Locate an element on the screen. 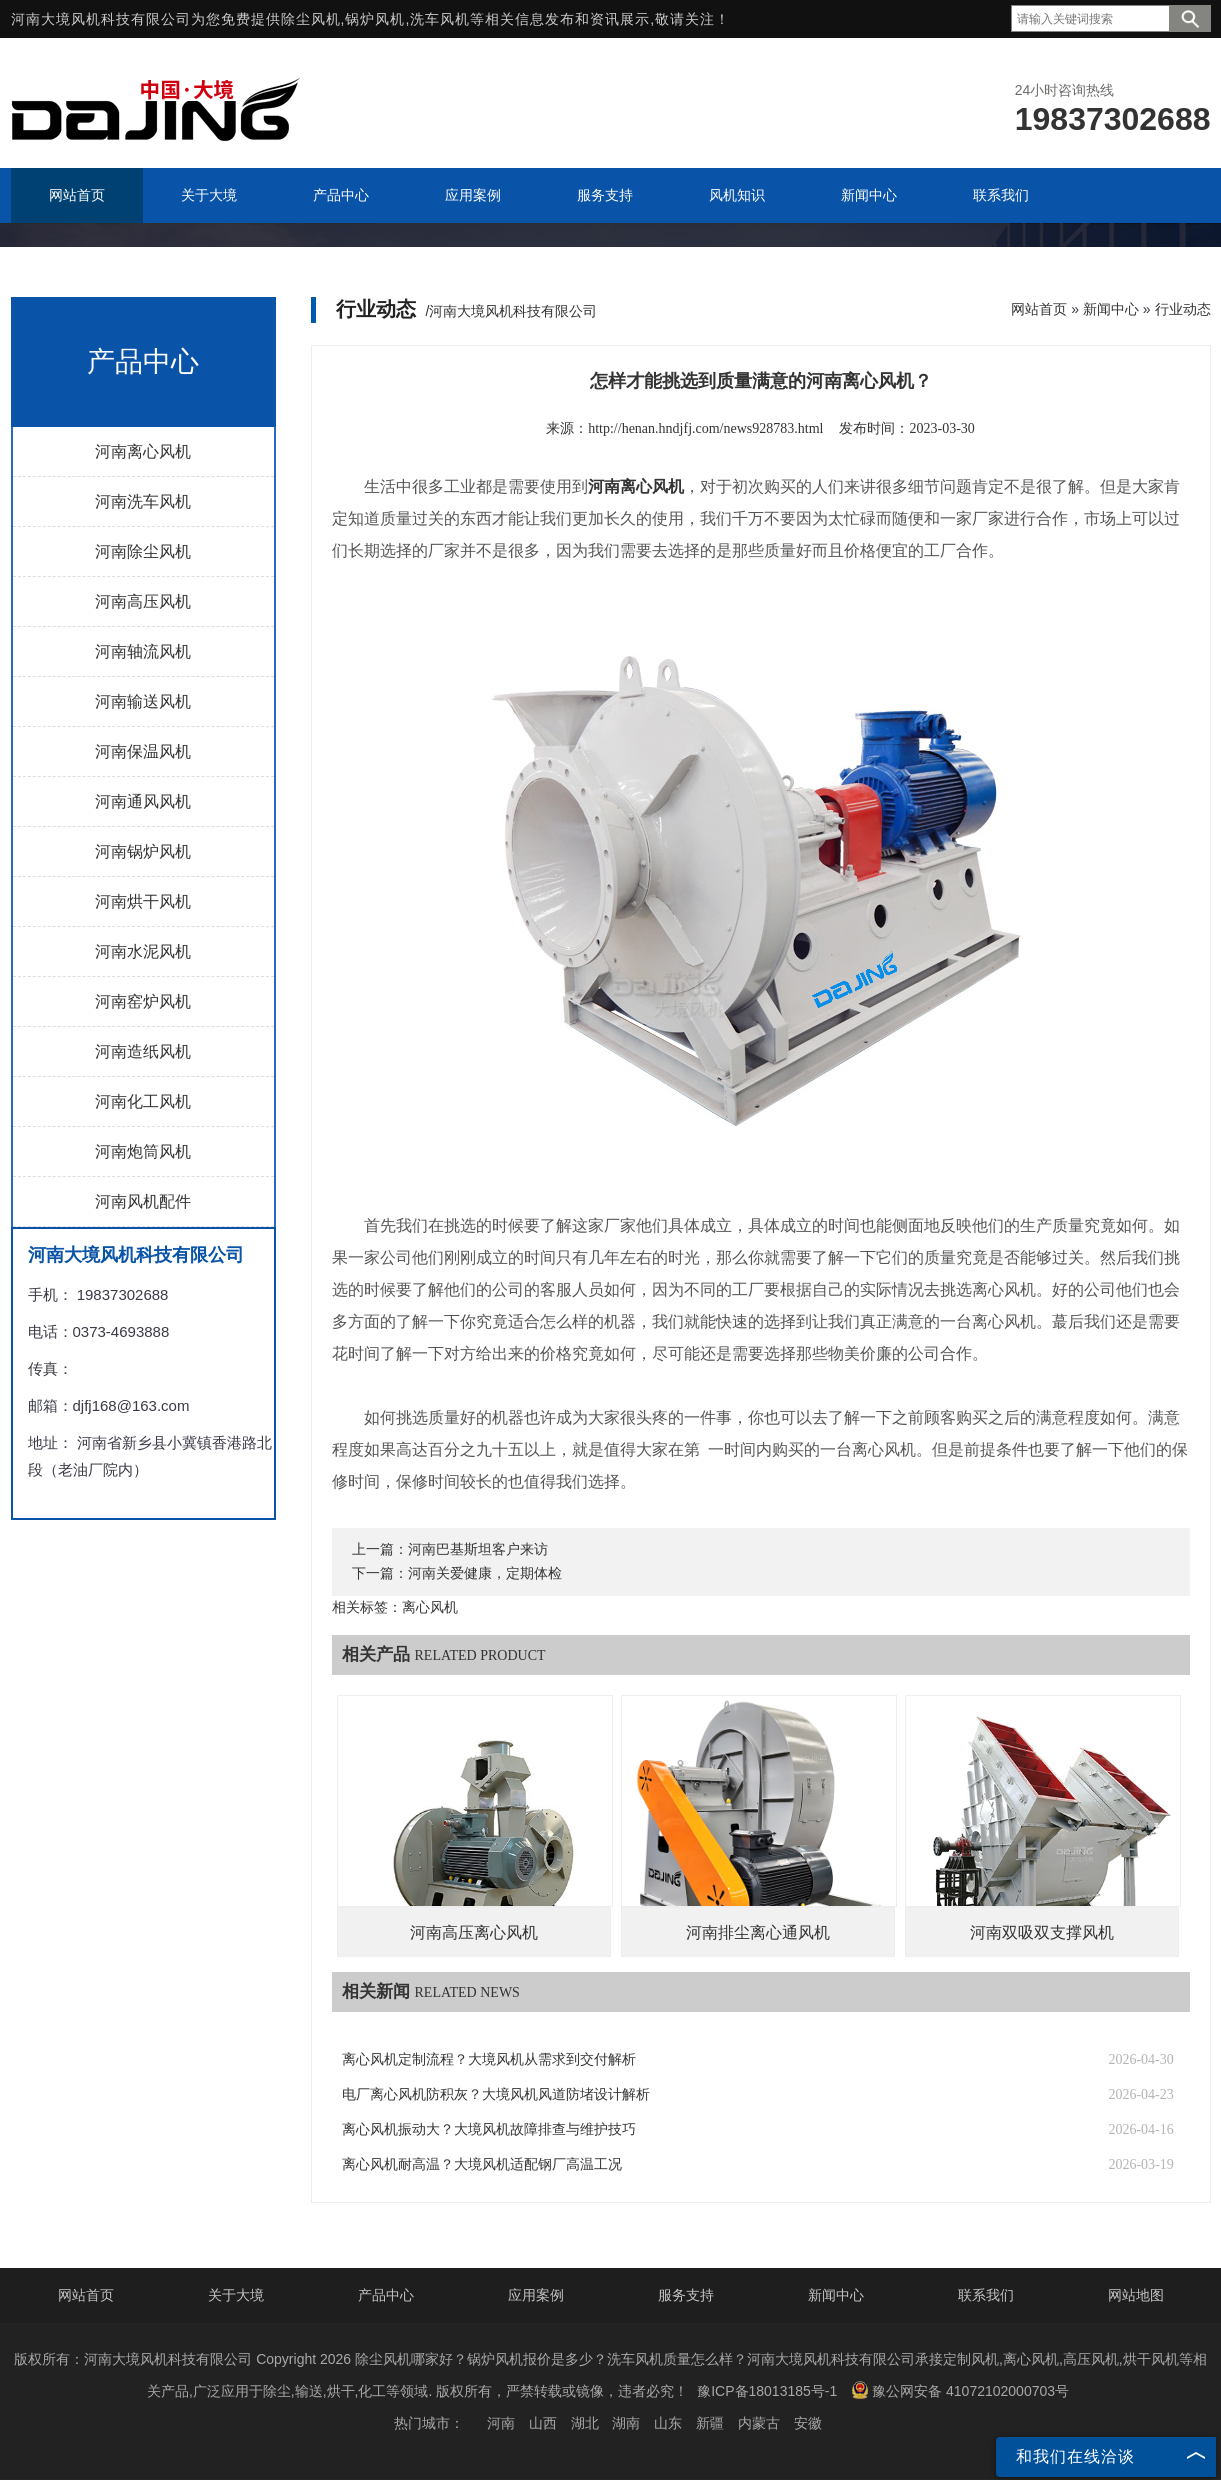 This screenshot has width=1221, height=2480. 联系我们 is located at coordinates (986, 2295).